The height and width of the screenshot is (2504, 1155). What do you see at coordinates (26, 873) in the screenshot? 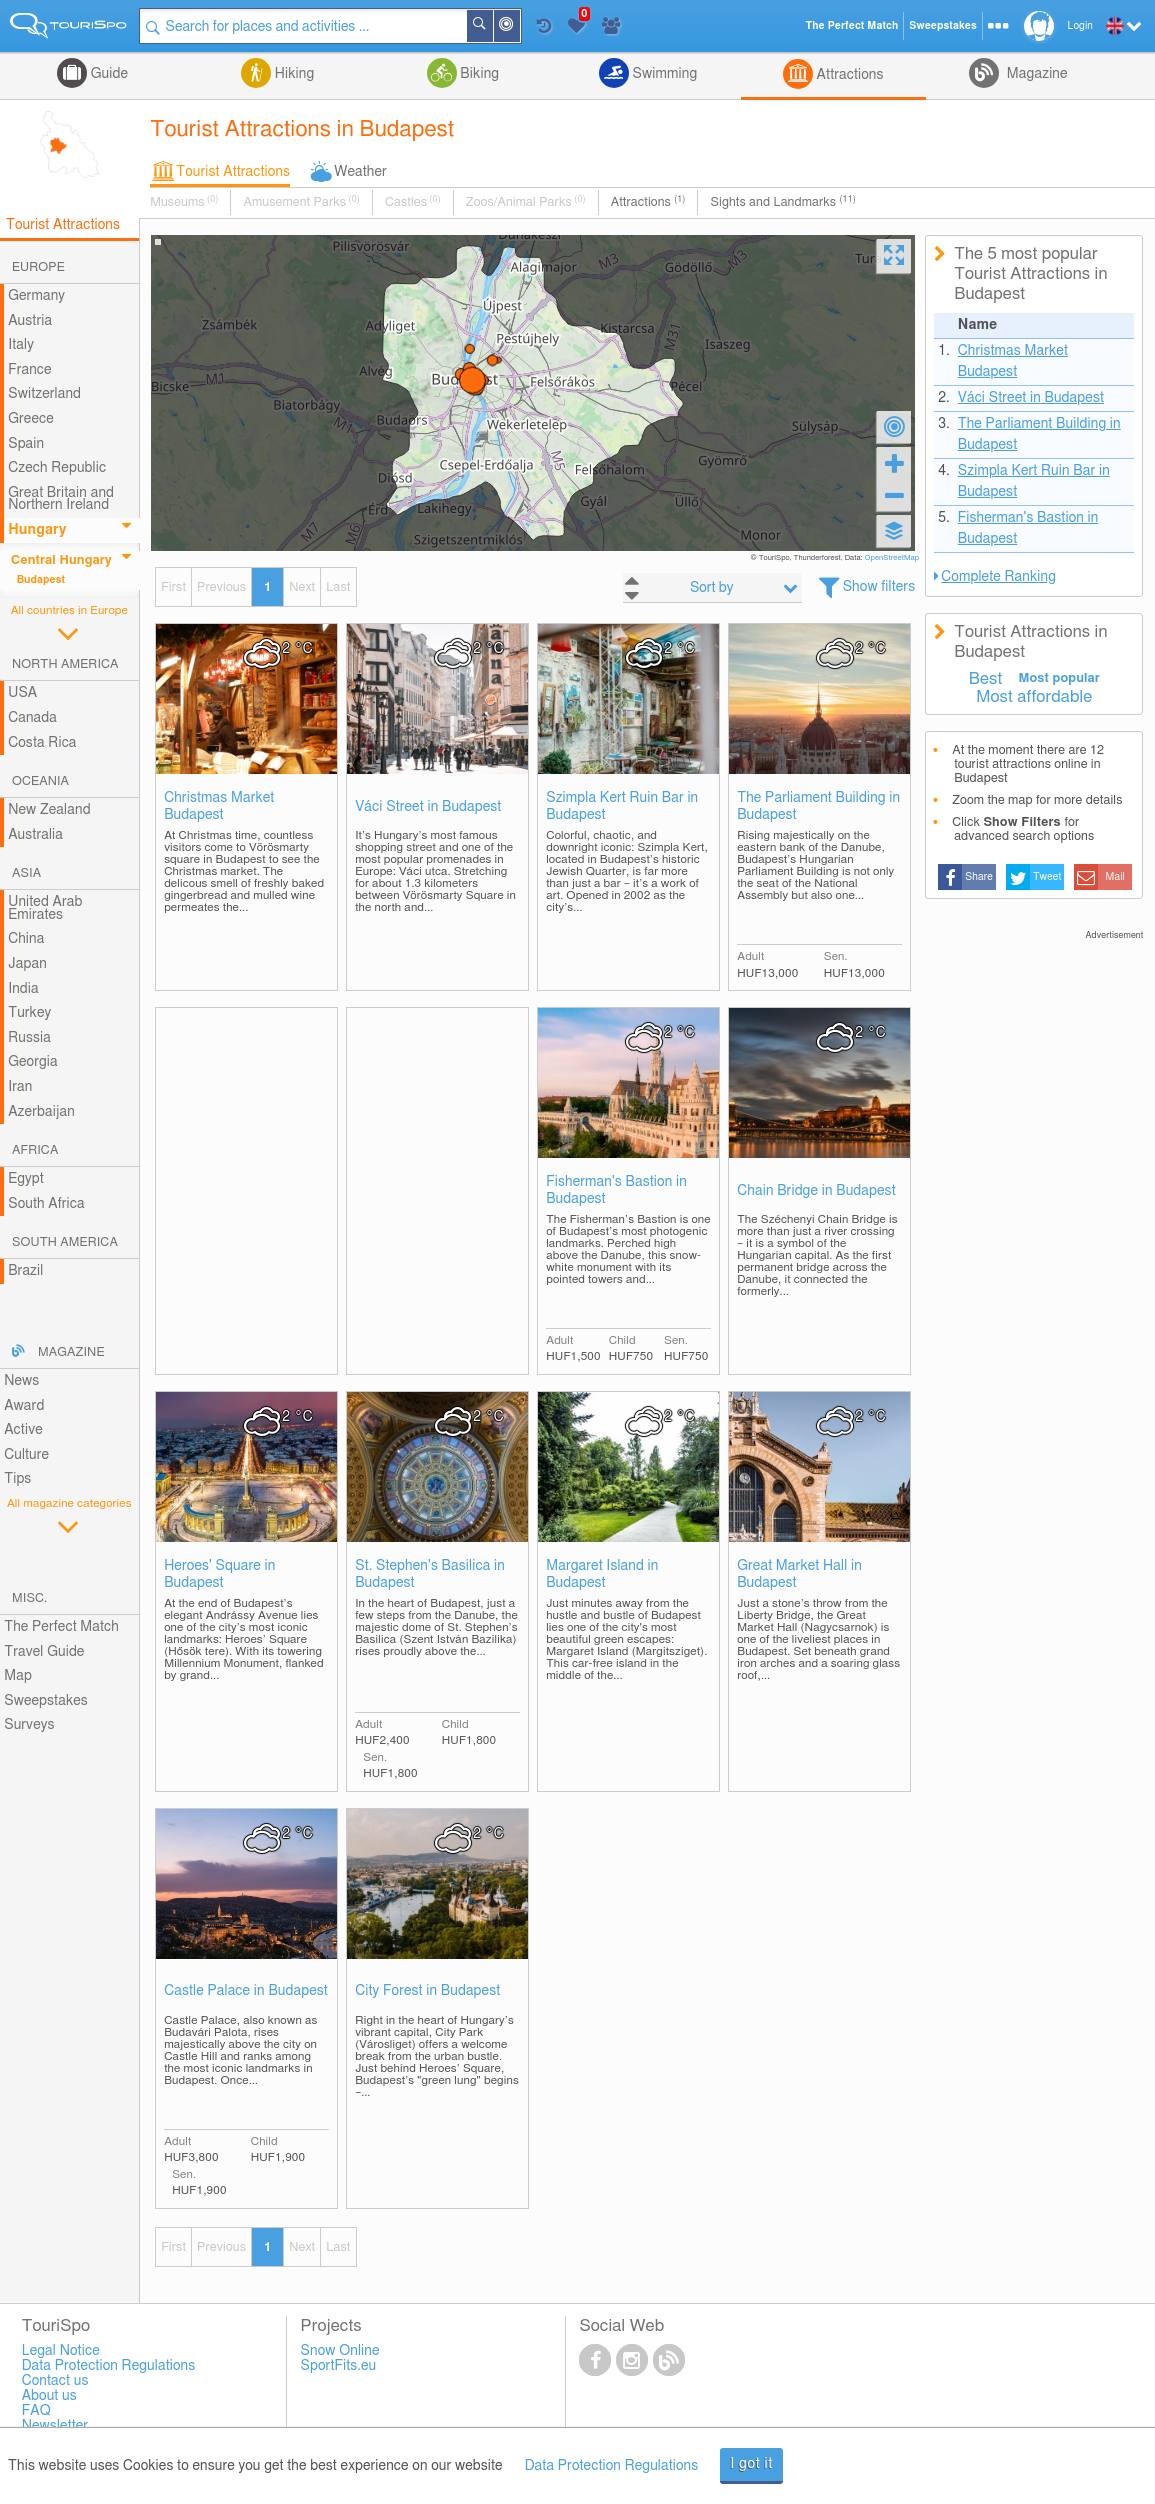
I see `Asia` at bounding box center [26, 873].